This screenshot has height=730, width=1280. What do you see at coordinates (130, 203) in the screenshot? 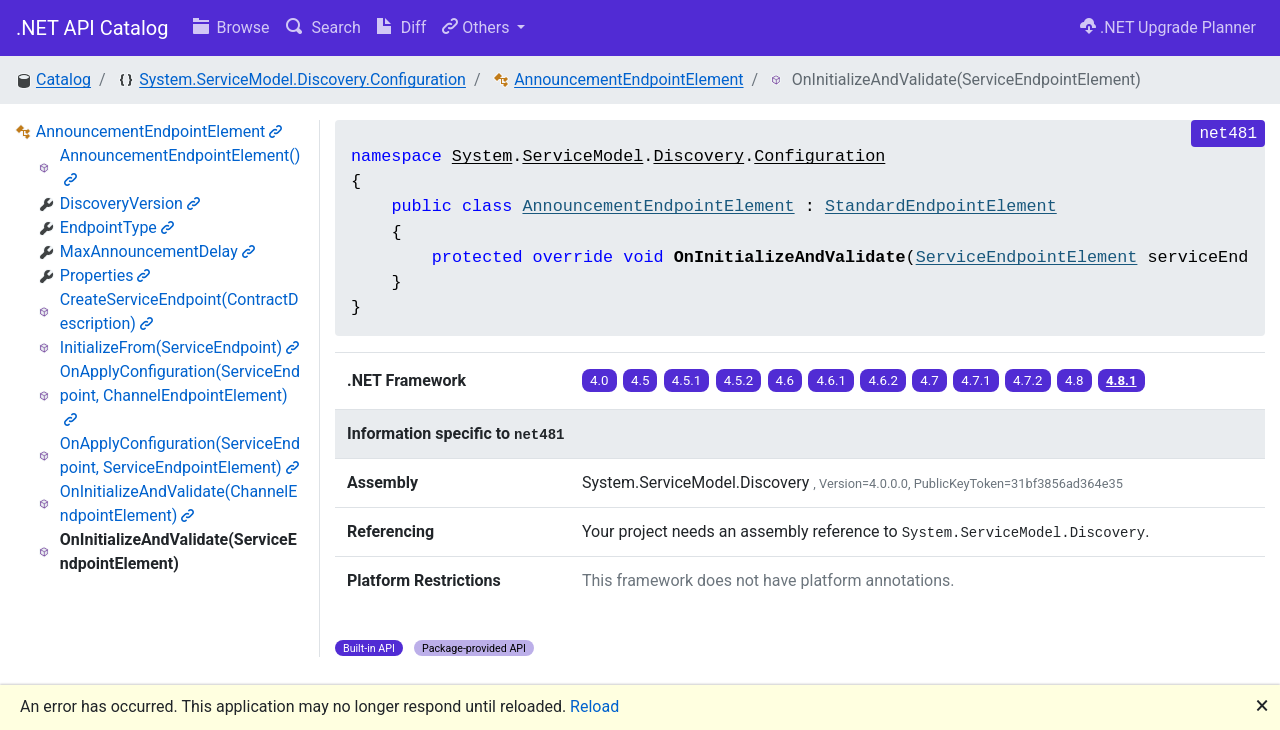
I see `DiscoveryVersion` at bounding box center [130, 203].